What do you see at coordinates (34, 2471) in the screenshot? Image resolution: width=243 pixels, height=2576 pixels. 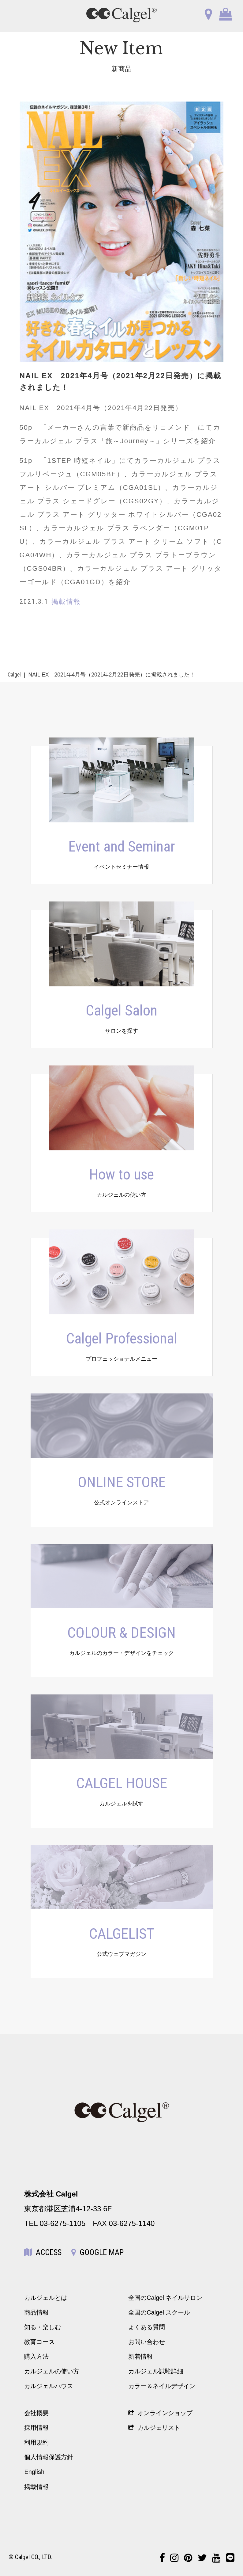 I see `English` at bounding box center [34, 2471].